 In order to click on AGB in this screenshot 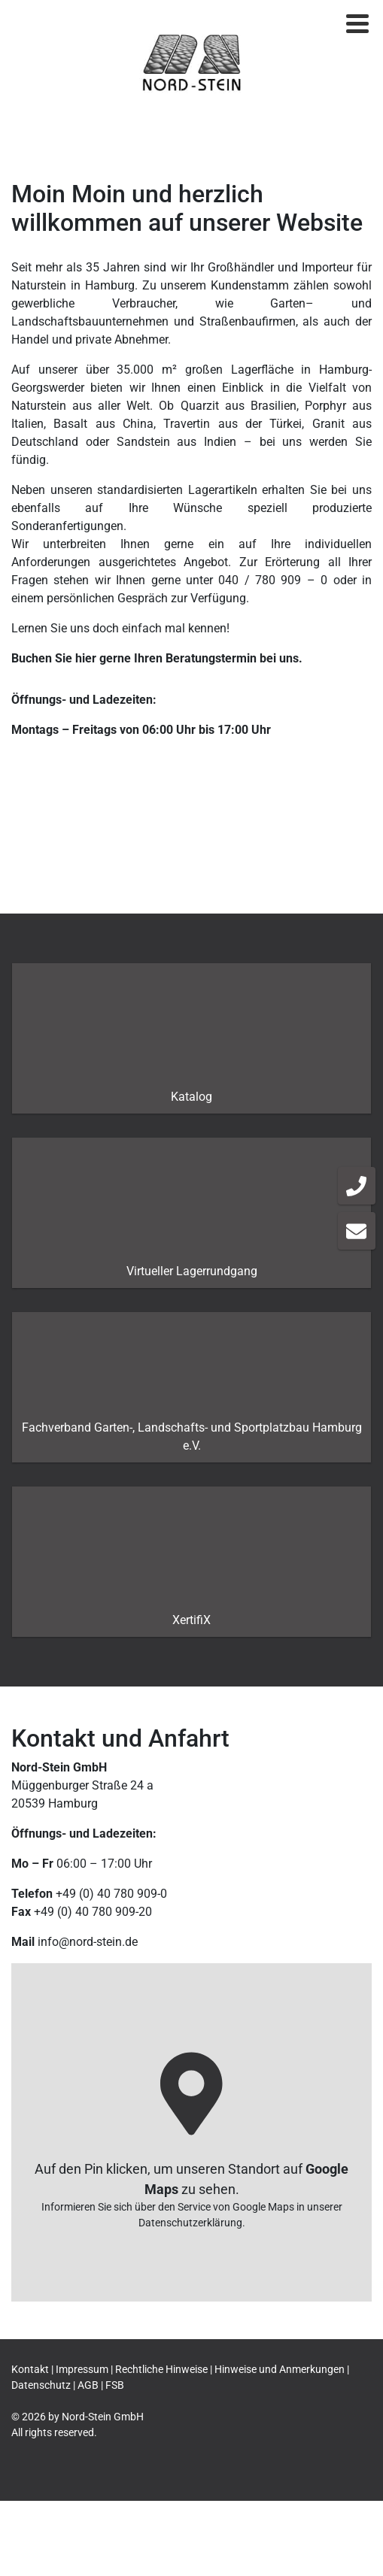, I will do `click(88, 2385)`.